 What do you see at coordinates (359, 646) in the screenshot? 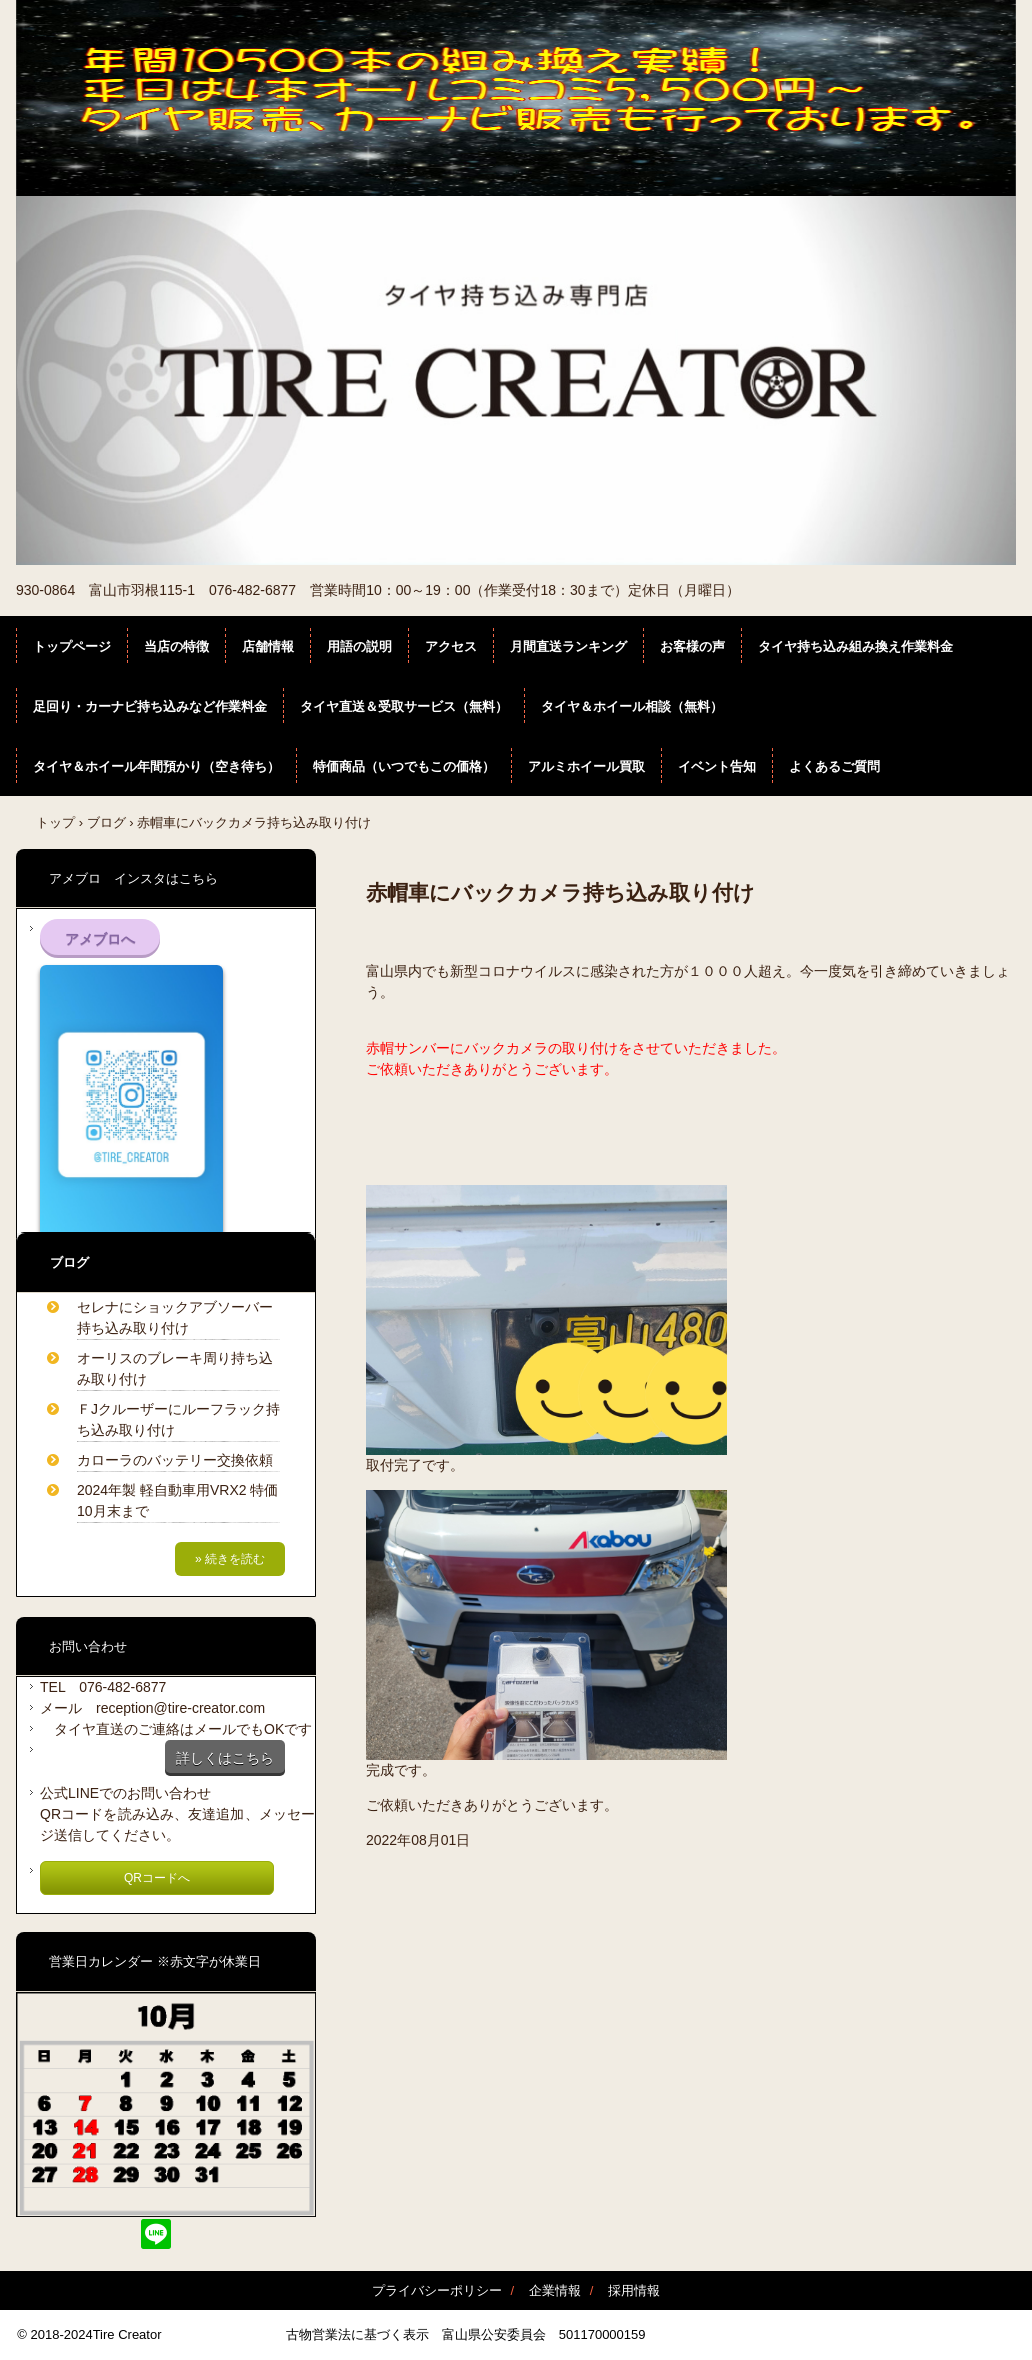
I see `用語の説明` at bounding box center [359, 646].